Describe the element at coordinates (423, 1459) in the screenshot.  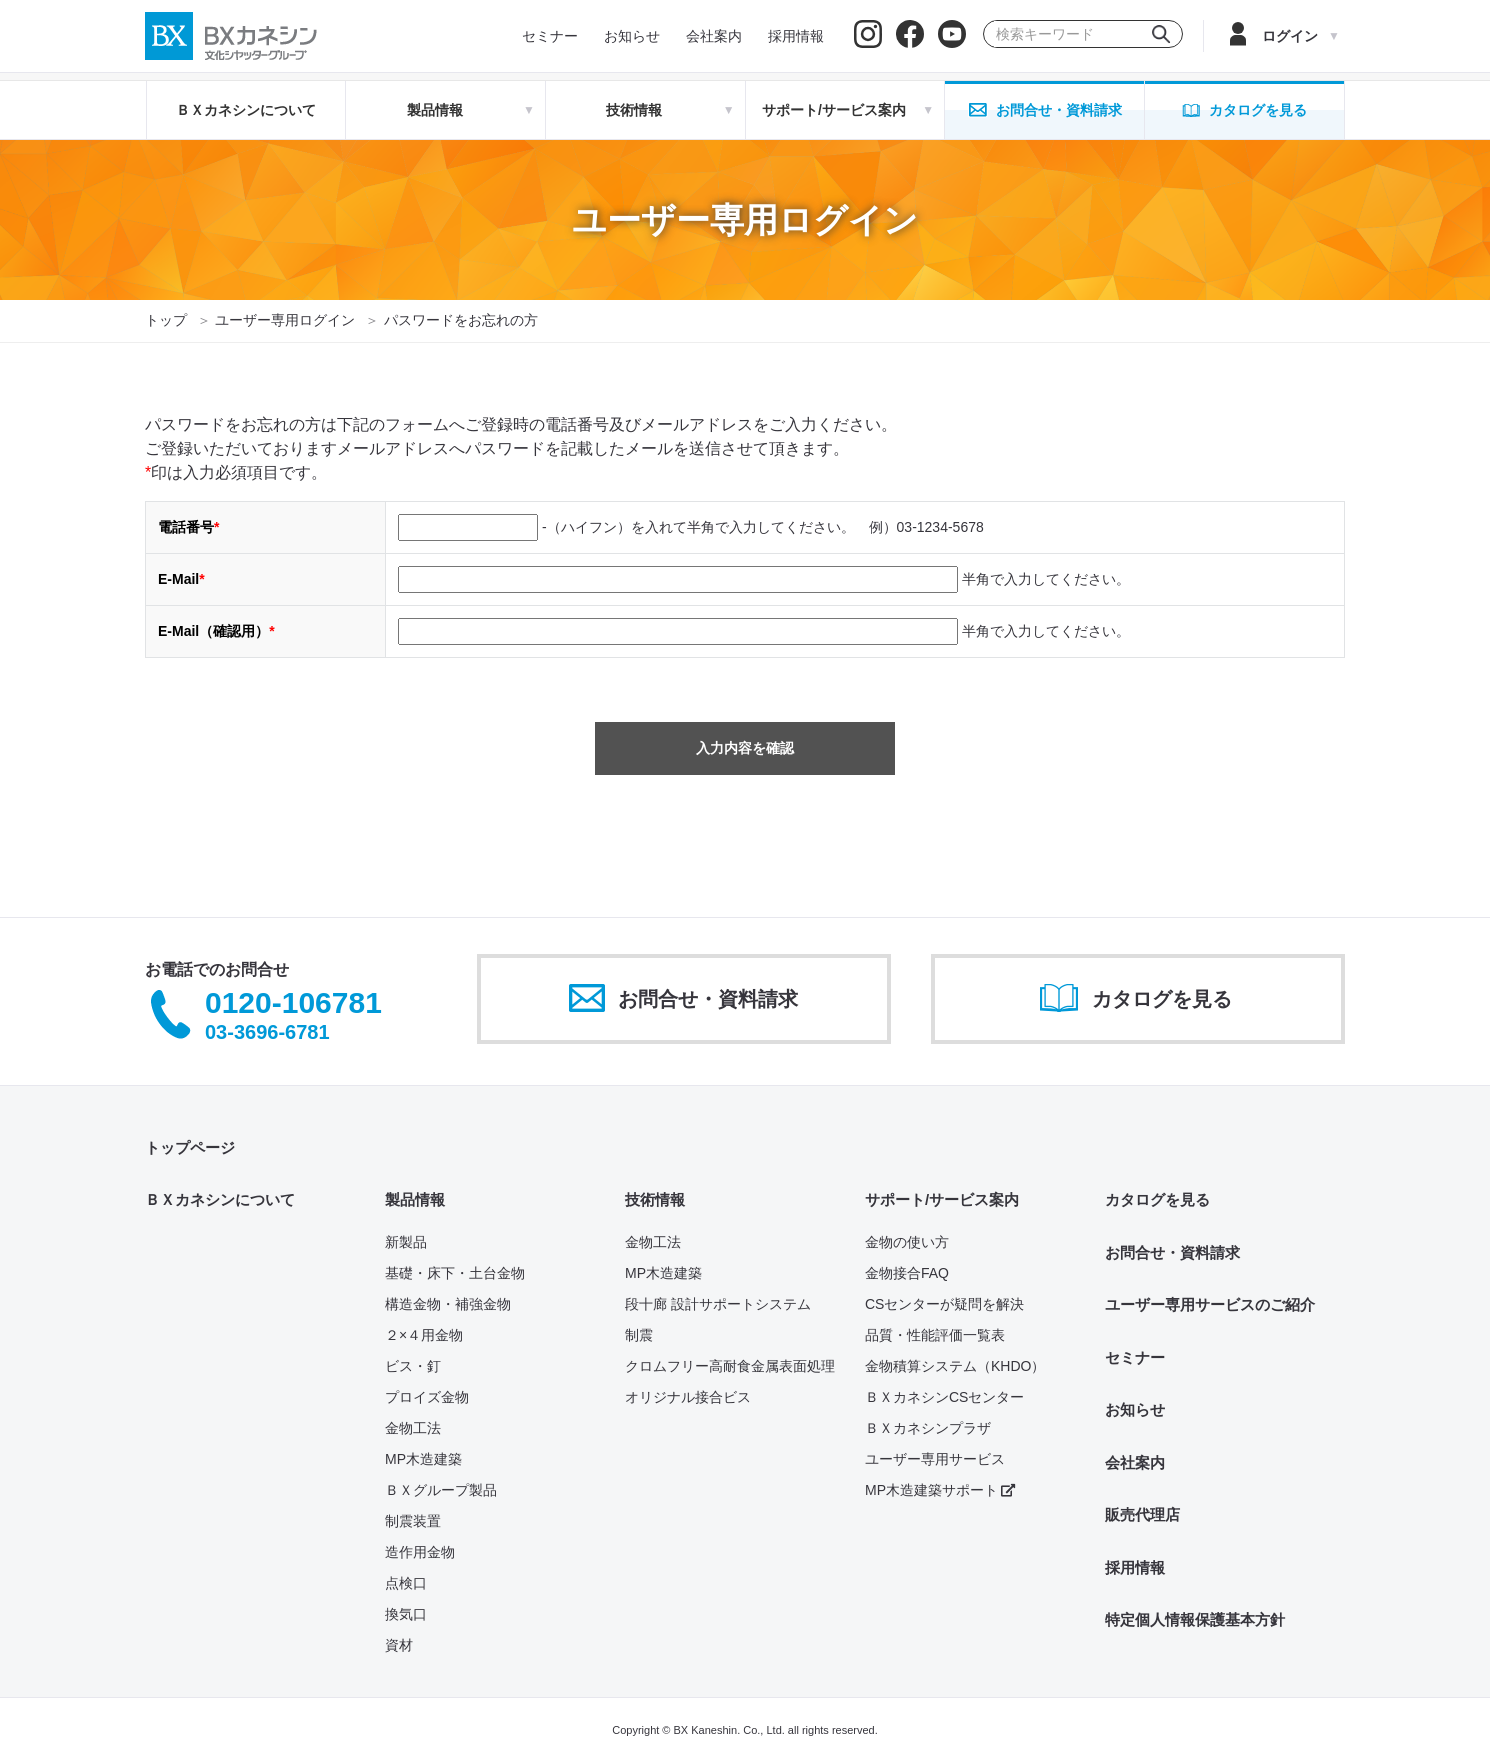
I see `MP木造建築` at that location.